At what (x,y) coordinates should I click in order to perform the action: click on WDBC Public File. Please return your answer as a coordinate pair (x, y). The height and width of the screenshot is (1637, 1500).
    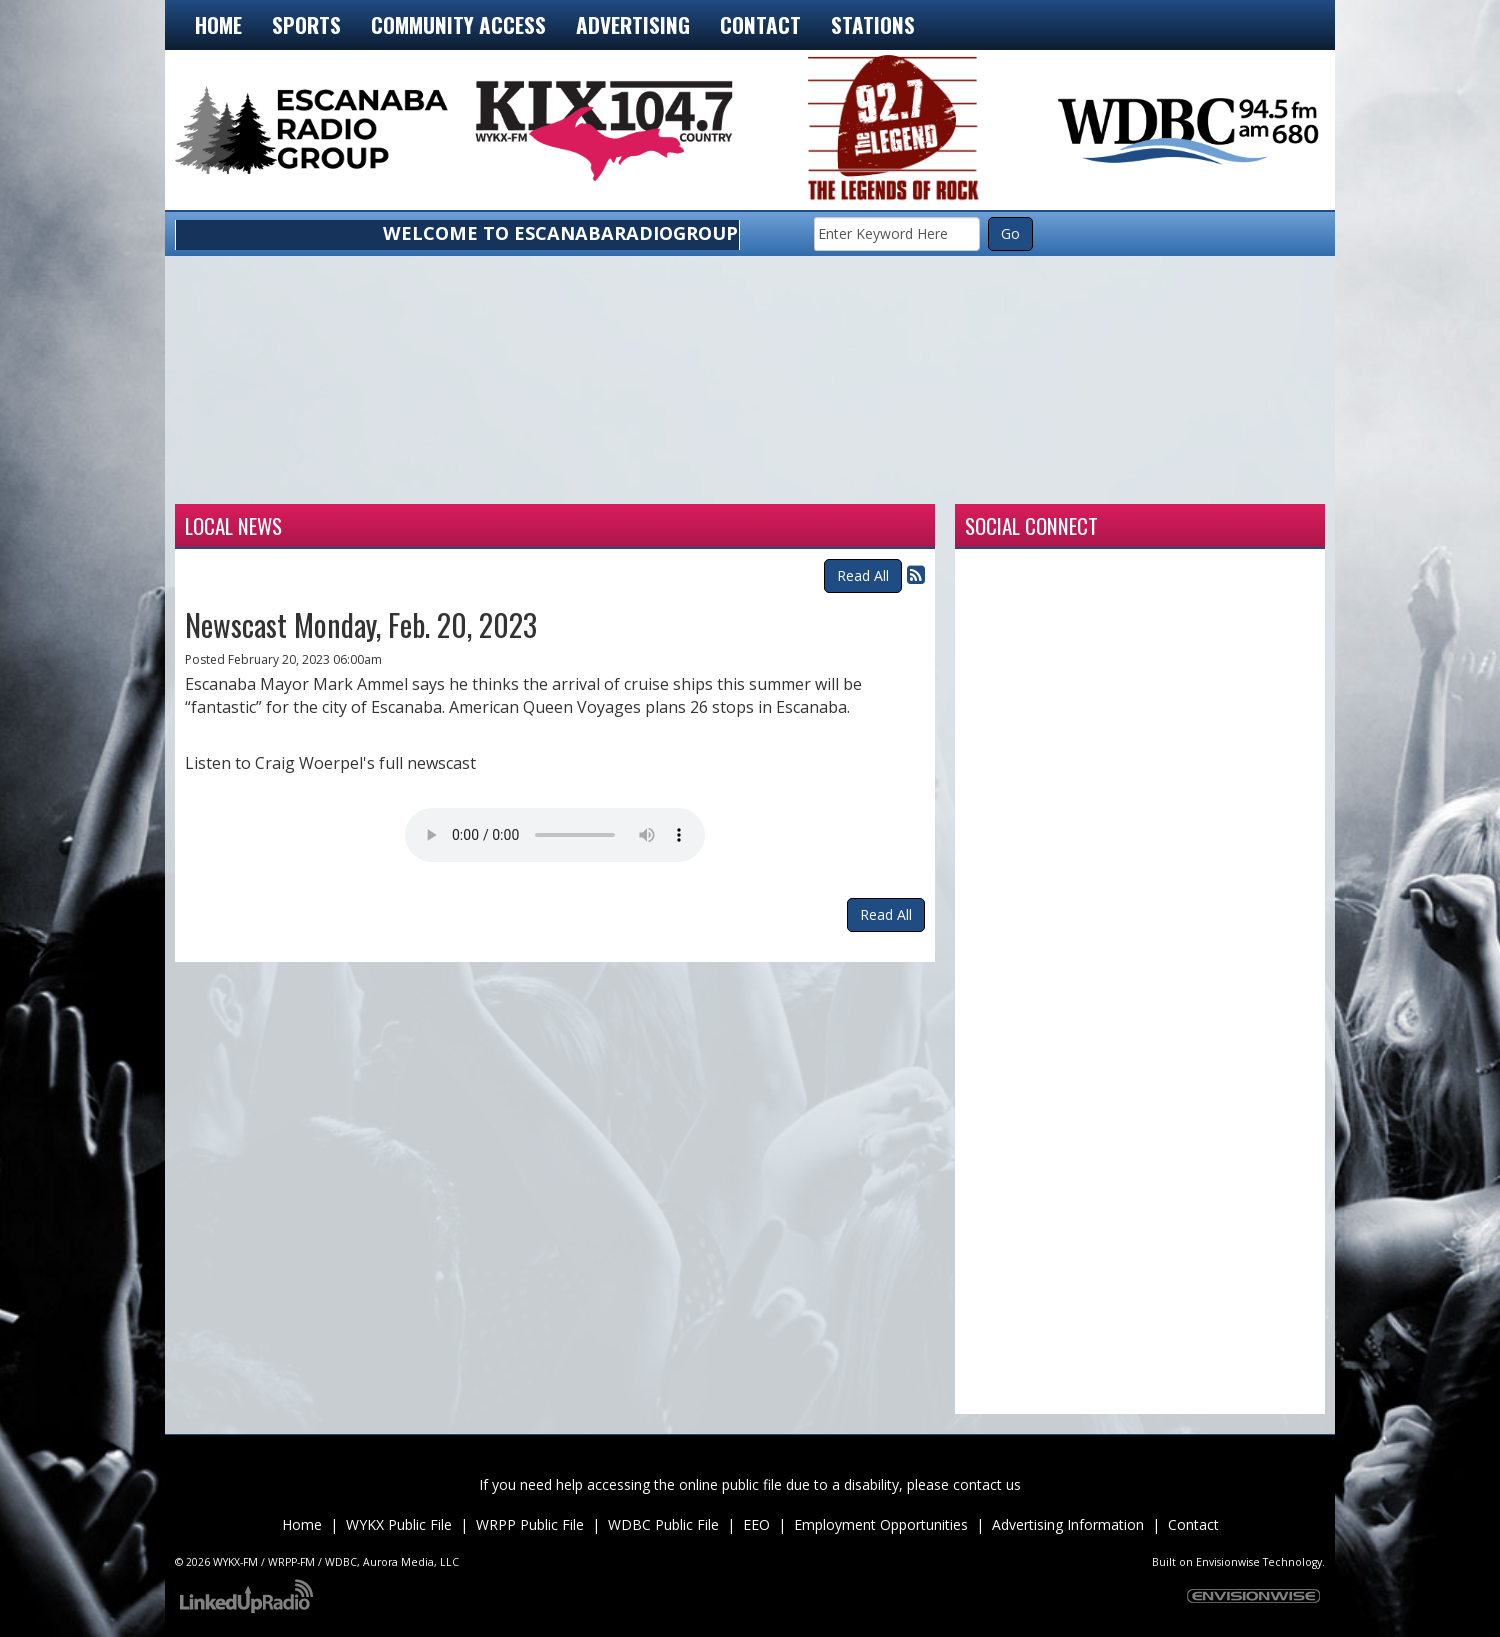
    Looking at the image, I should click on (663, 1524).